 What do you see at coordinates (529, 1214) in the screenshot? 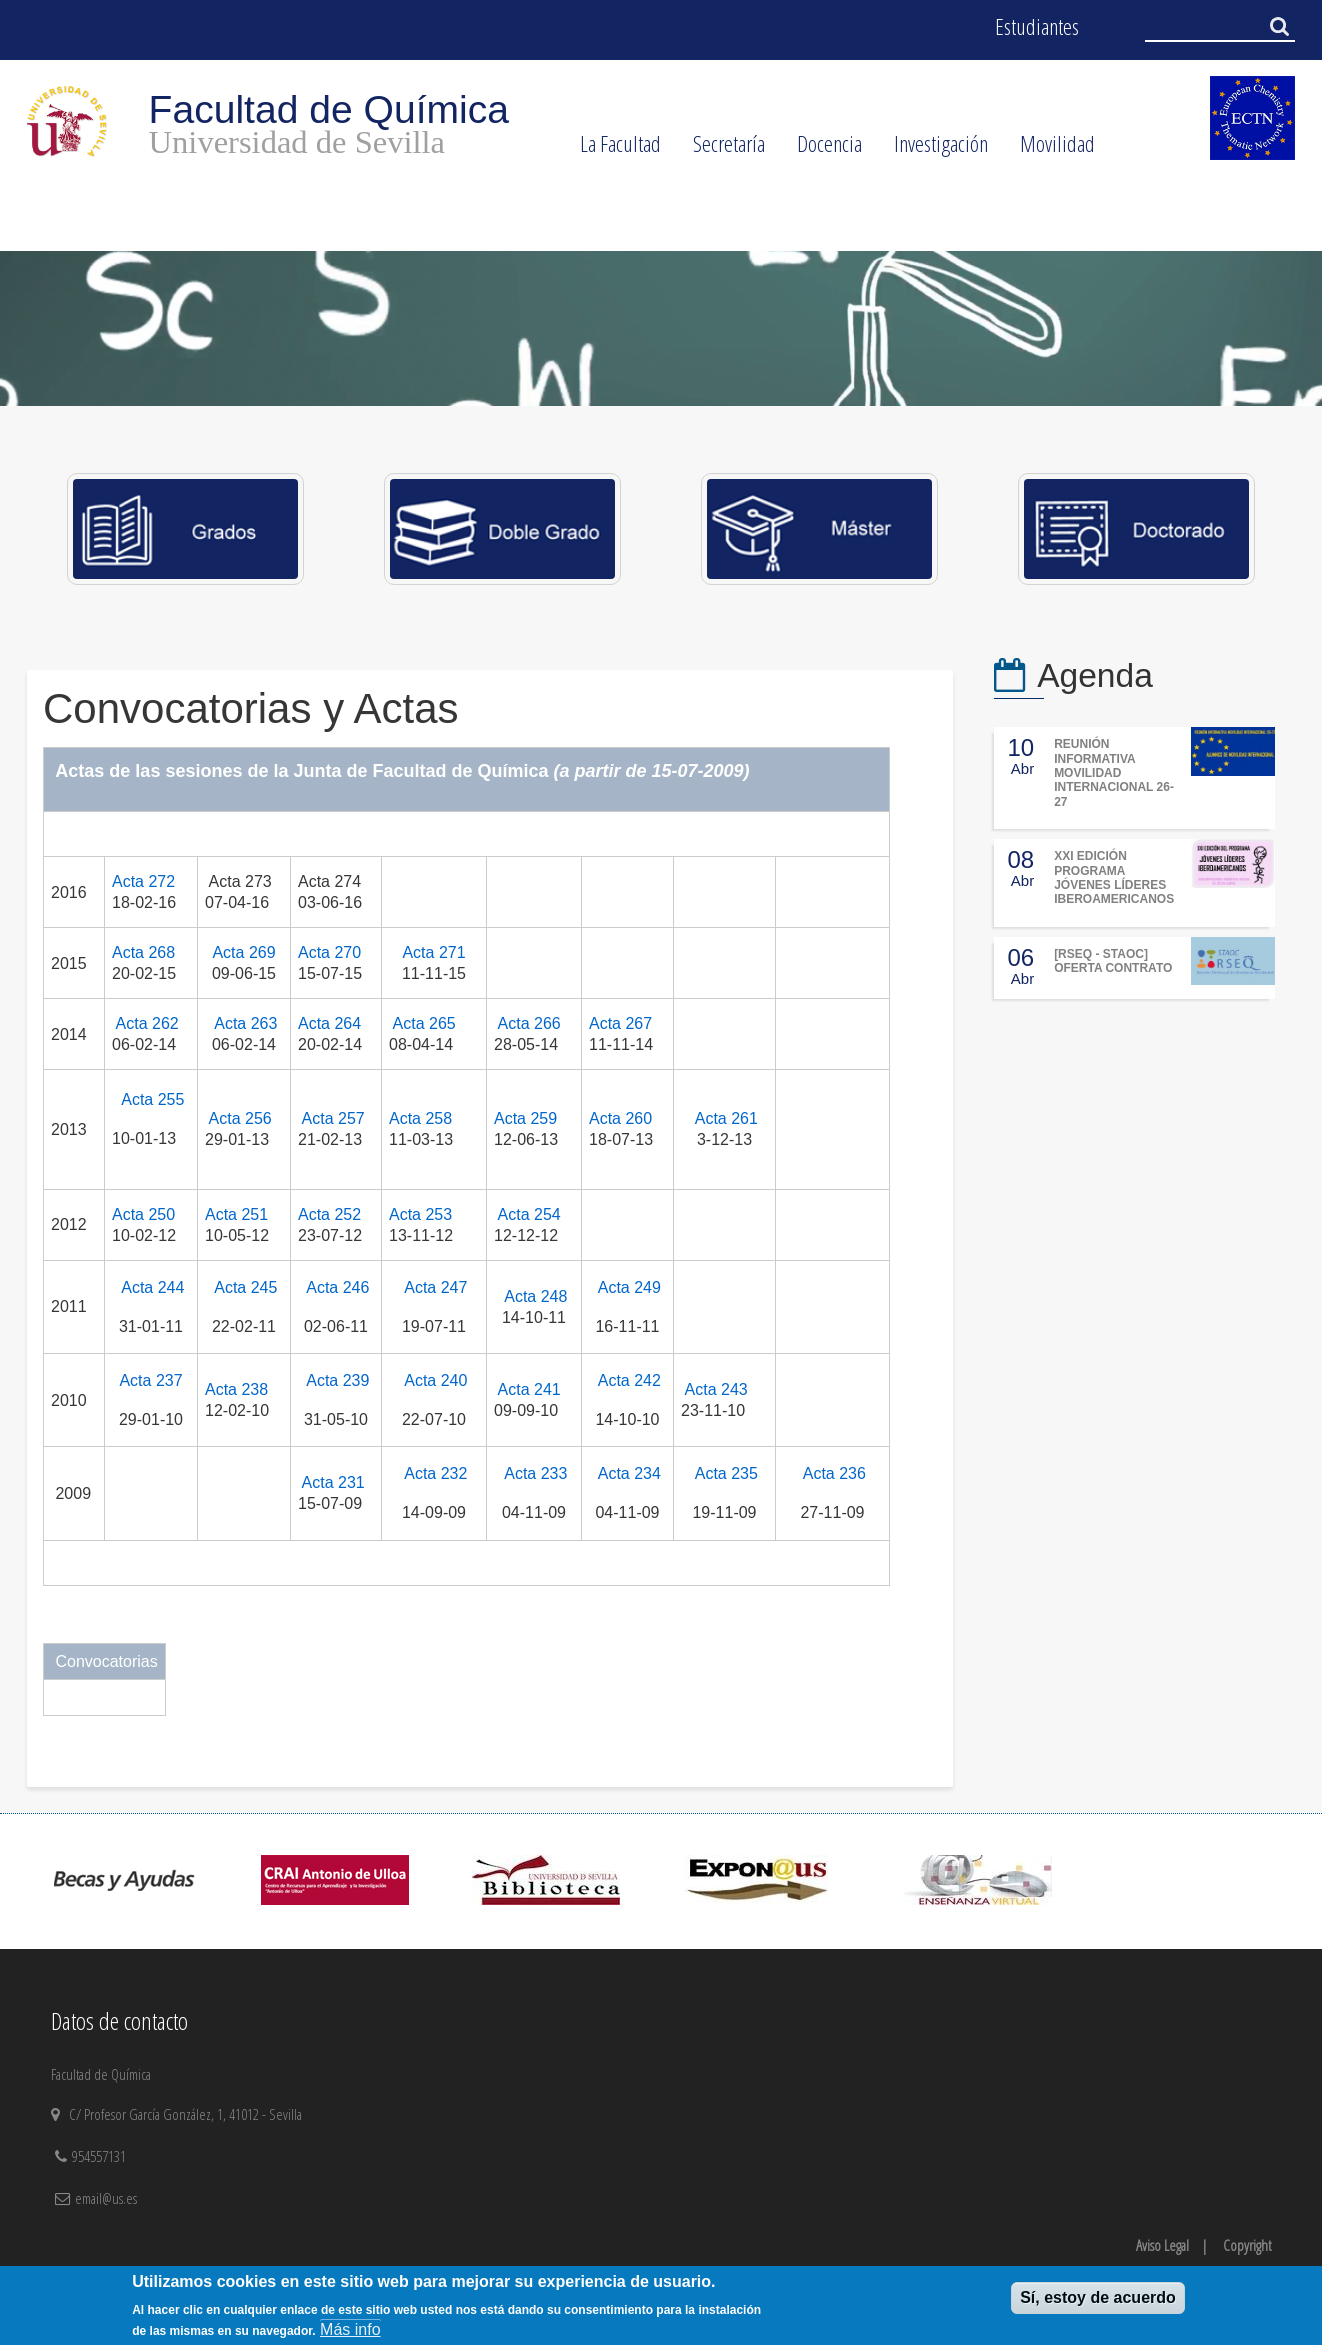
I see `Acta 254` at bounding box center [529, 1214].